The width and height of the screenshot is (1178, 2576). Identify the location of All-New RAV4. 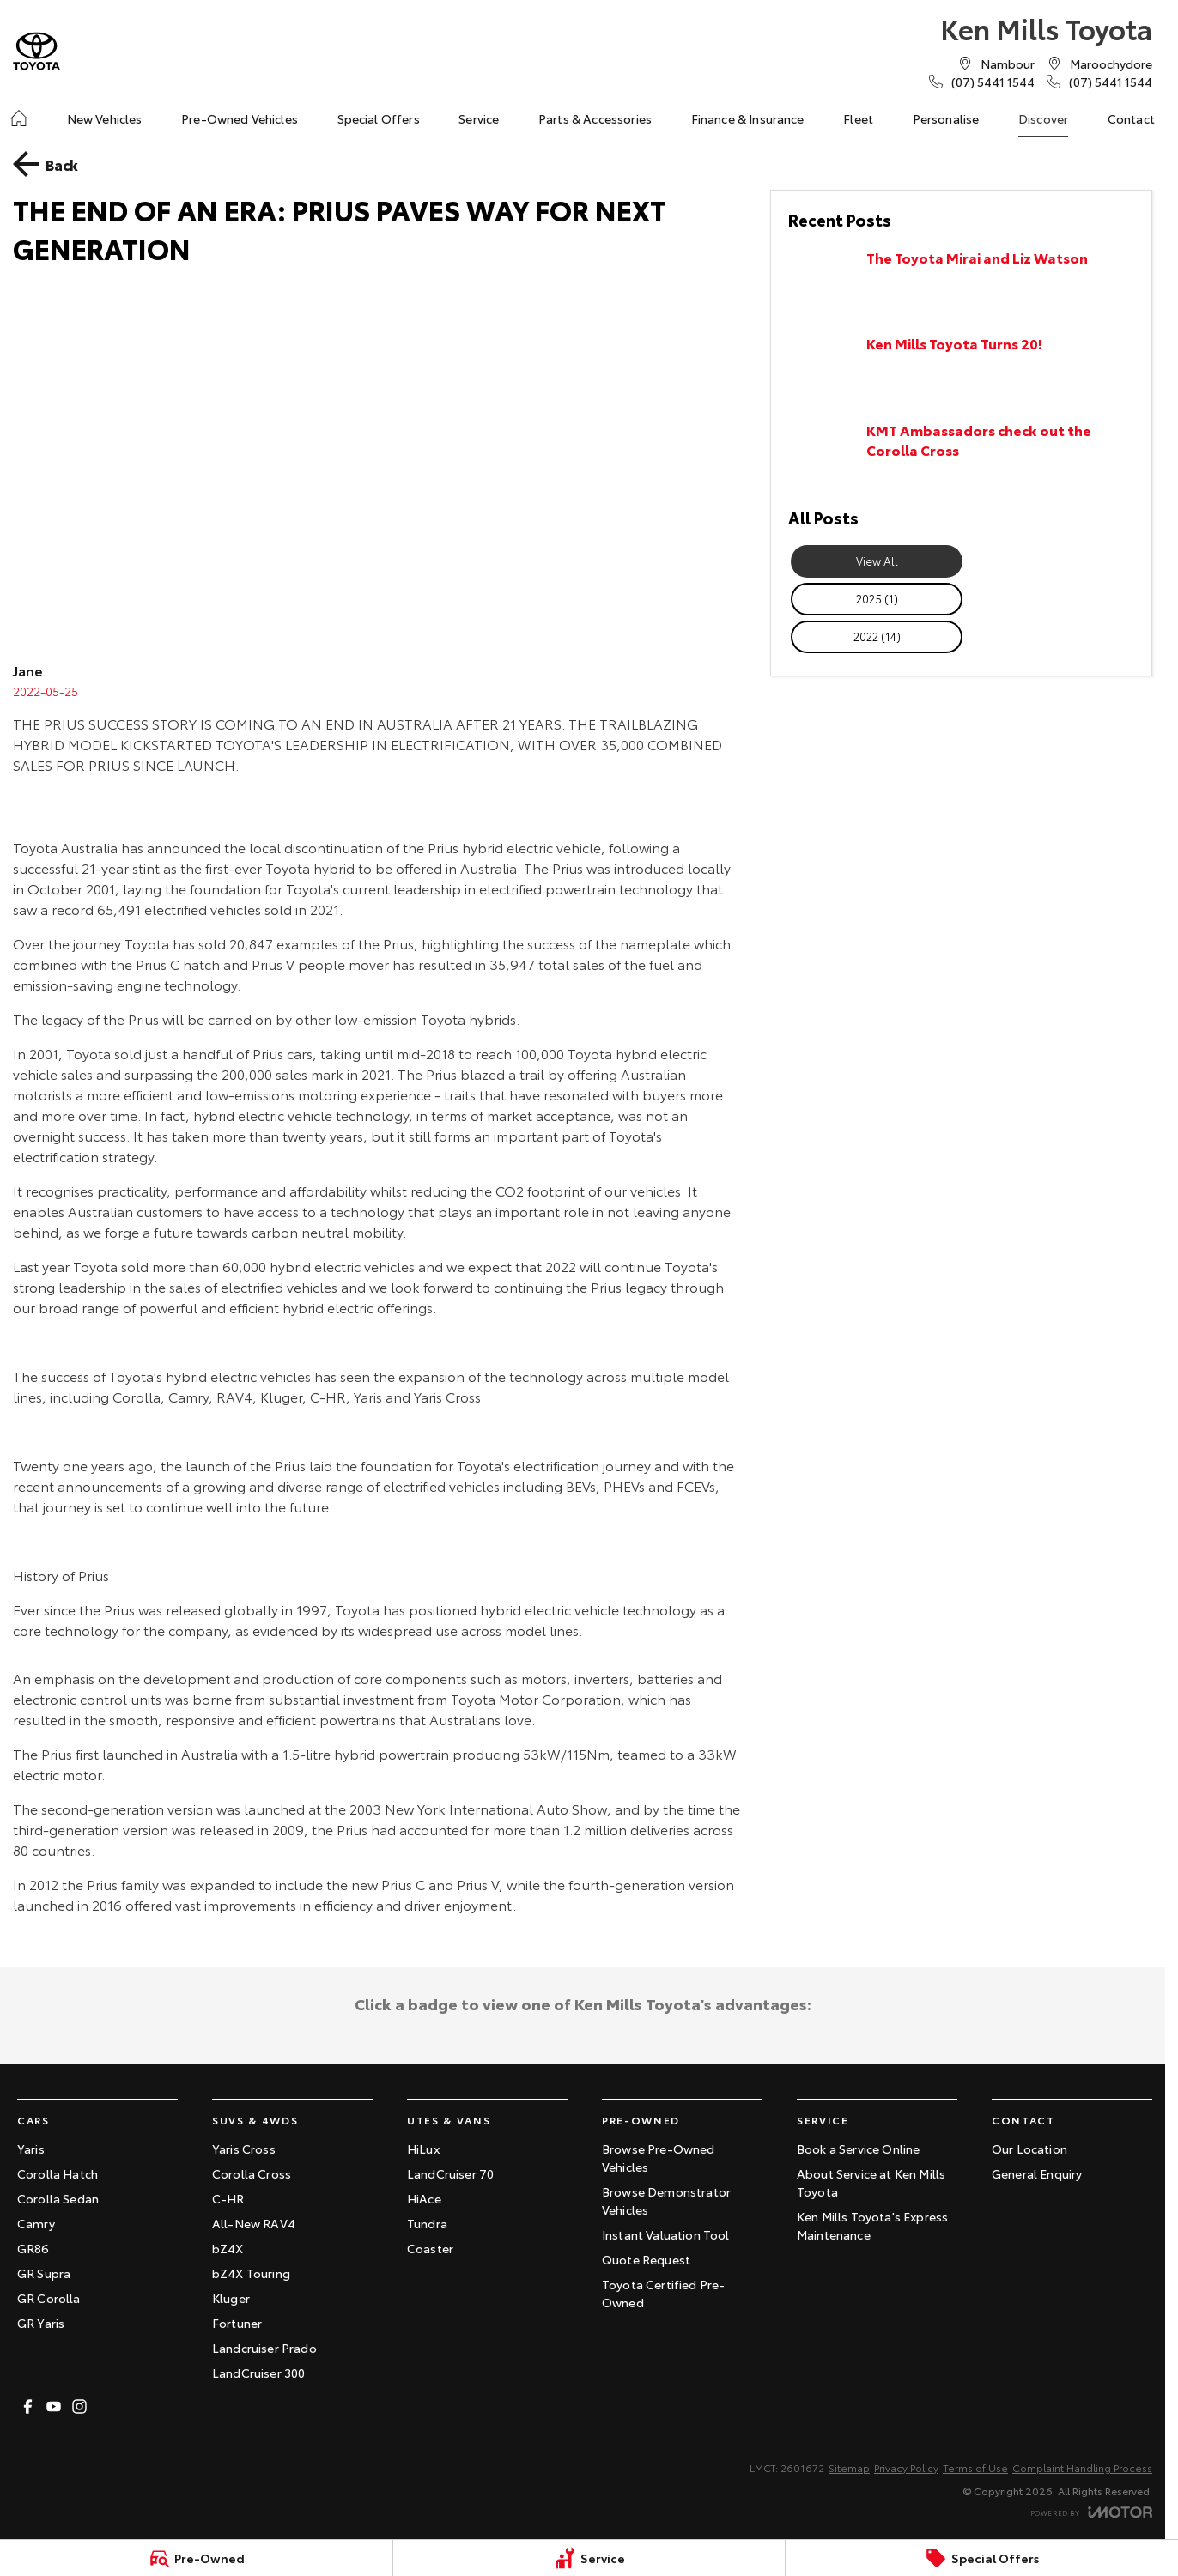
(253, 2223).